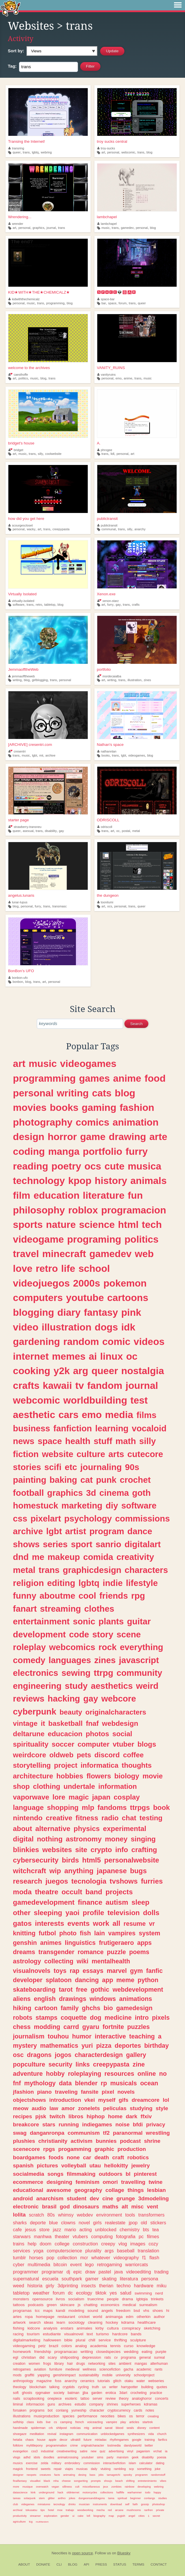 This screenshot has height=2576, width=185. I want to click on gossip, so click(145, 2504).